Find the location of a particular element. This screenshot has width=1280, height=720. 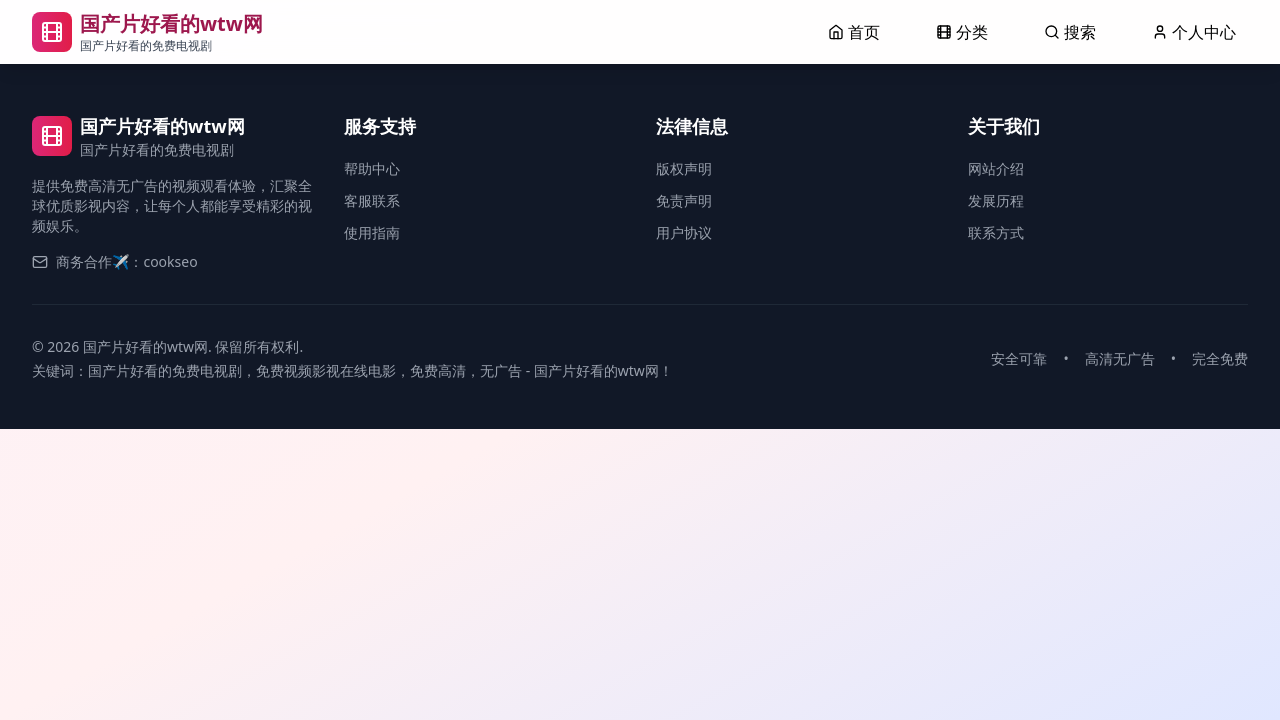

发展历程 is located at coordinates (996, 200).